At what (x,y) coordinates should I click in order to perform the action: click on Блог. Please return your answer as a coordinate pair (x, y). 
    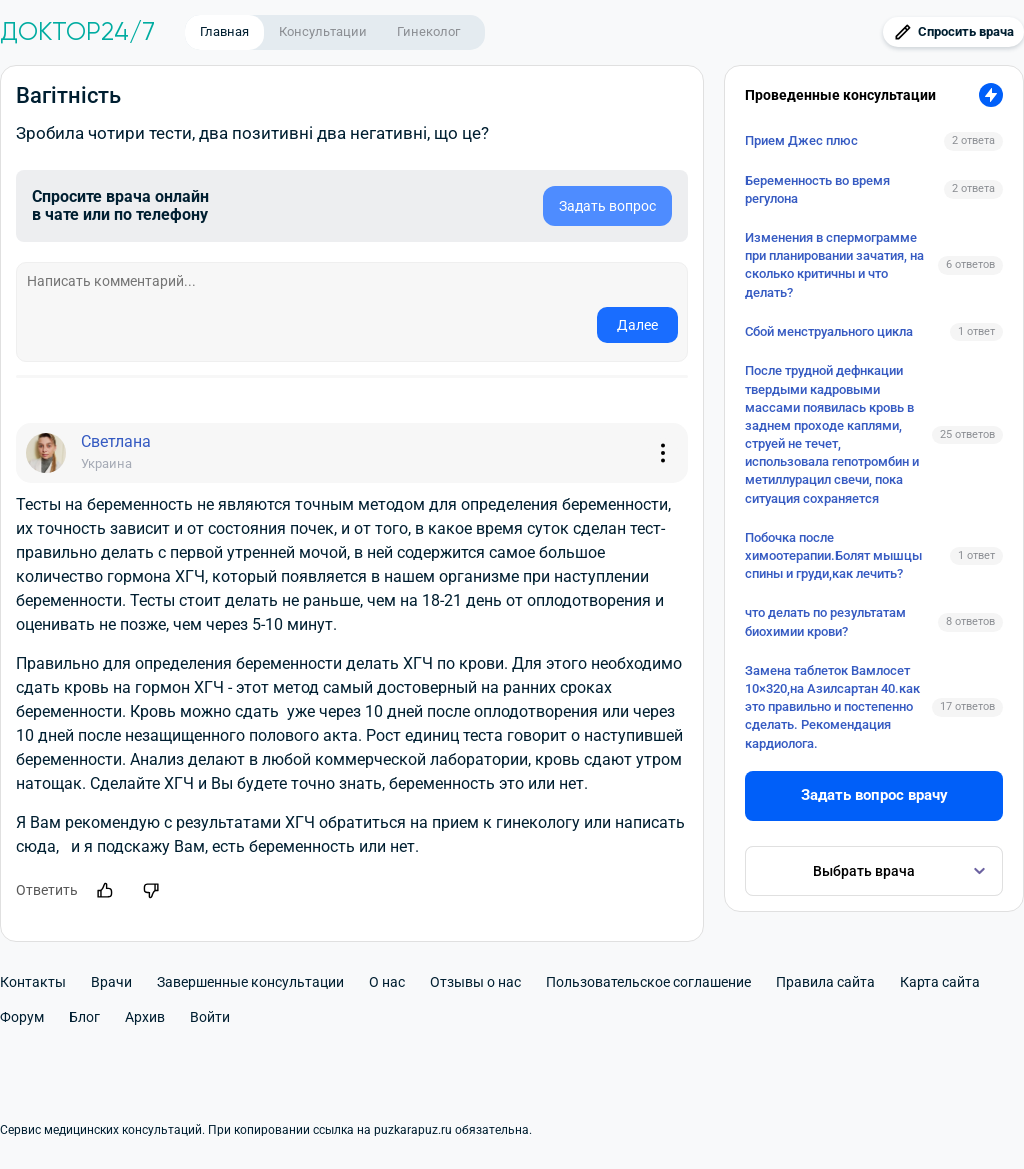
    Looking at the image, I should click on (84, 1017).